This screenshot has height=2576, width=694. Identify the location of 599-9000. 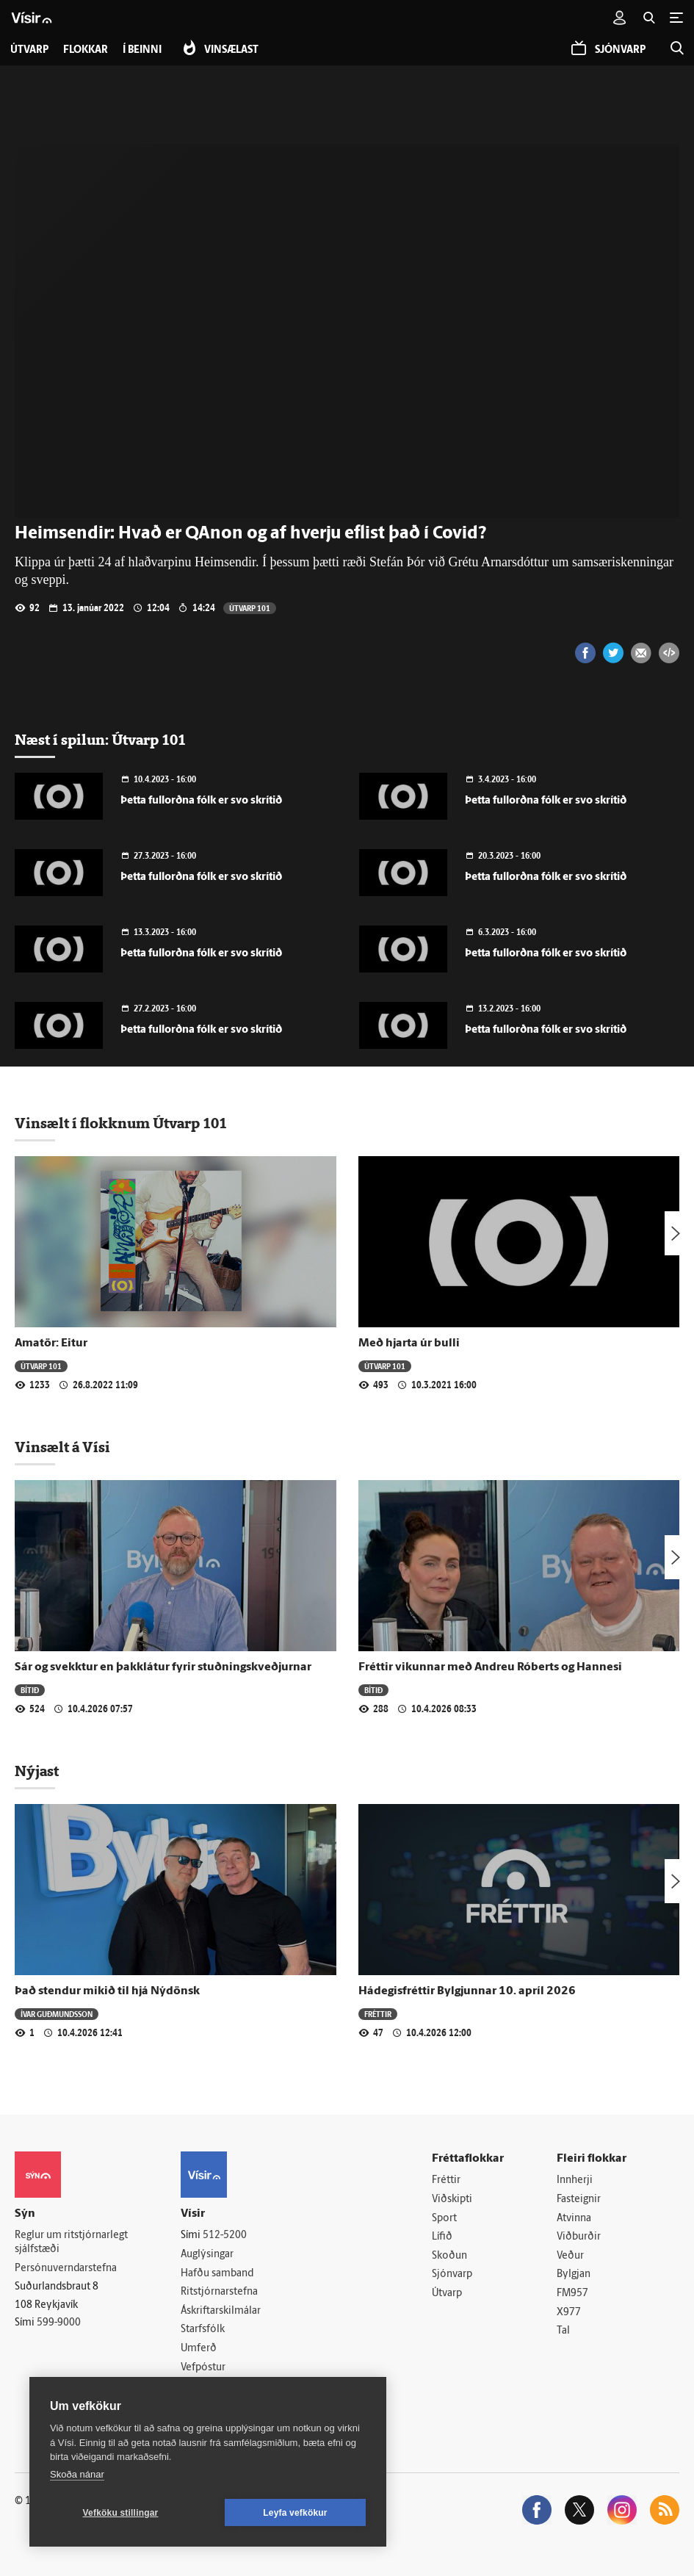
(59, 2322).